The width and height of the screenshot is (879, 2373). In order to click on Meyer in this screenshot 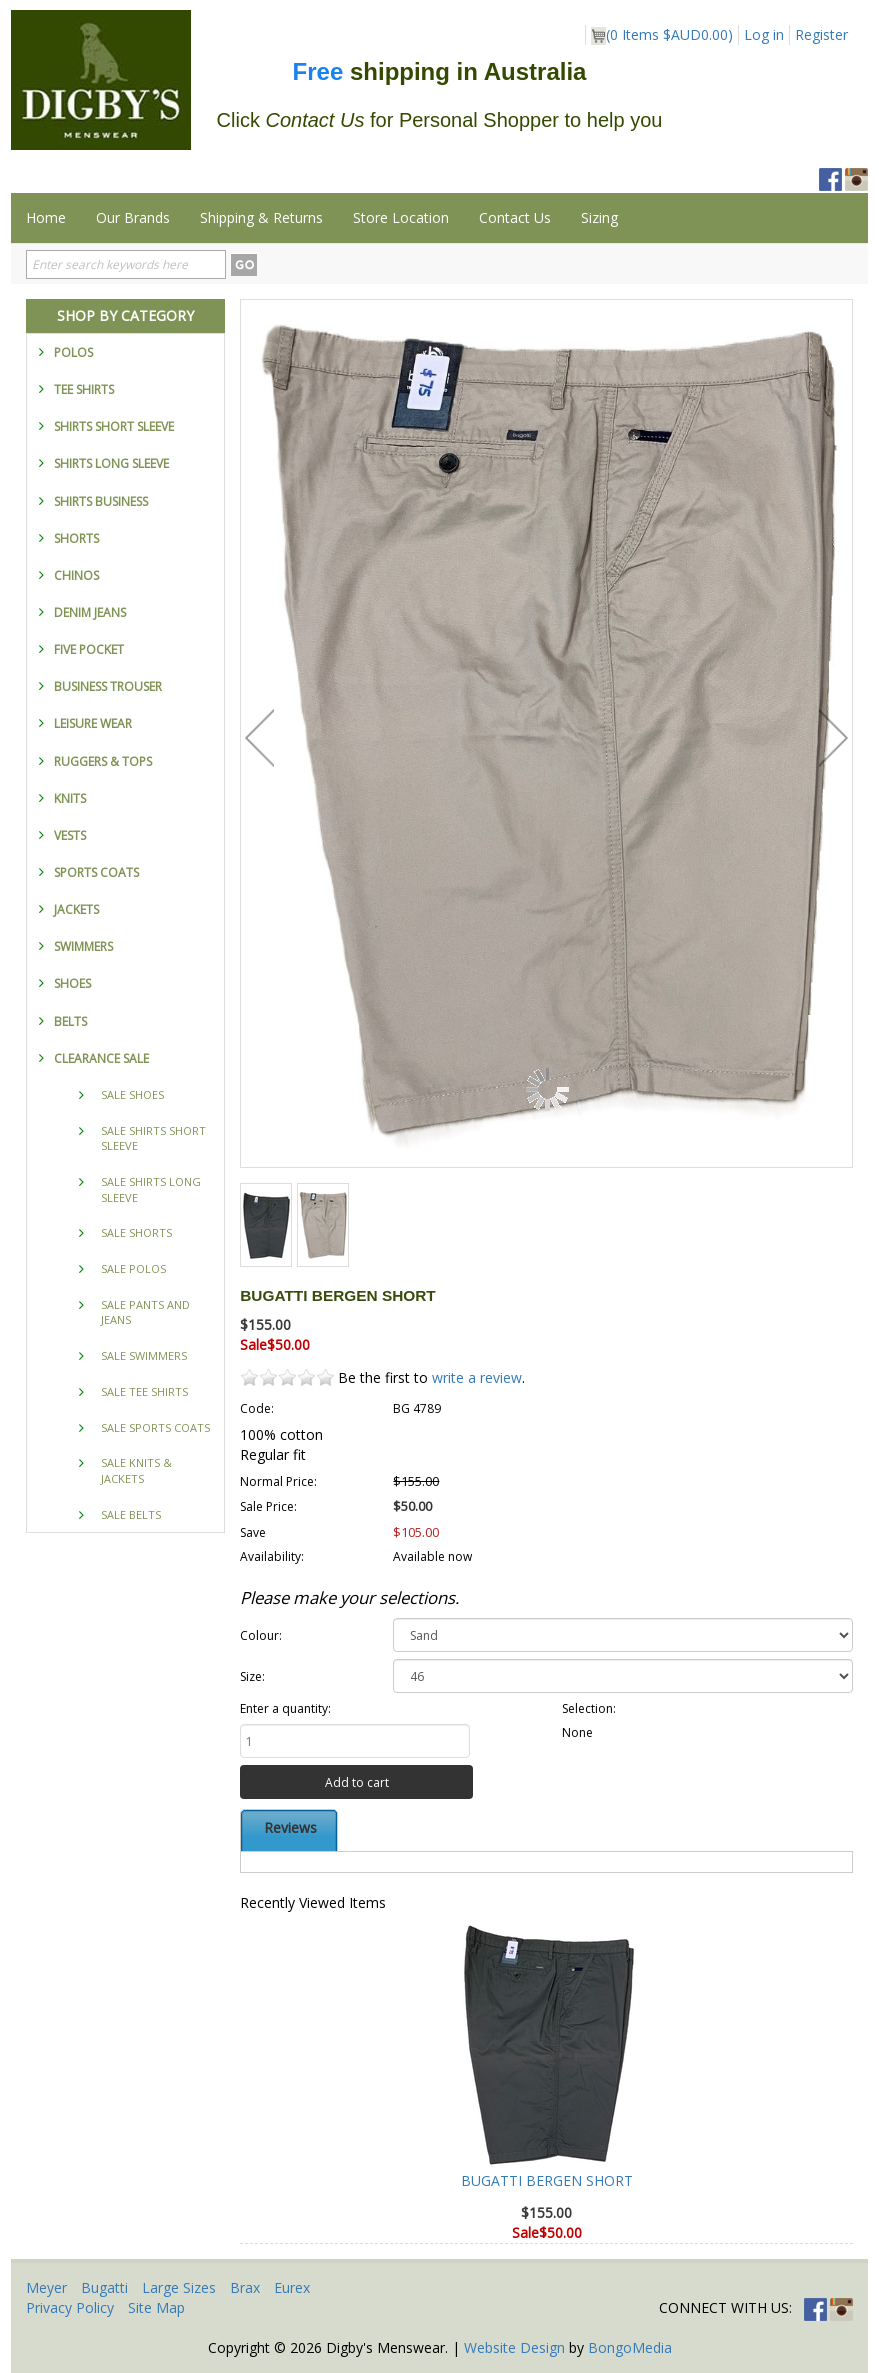, I will do `click(46, 2287)`.